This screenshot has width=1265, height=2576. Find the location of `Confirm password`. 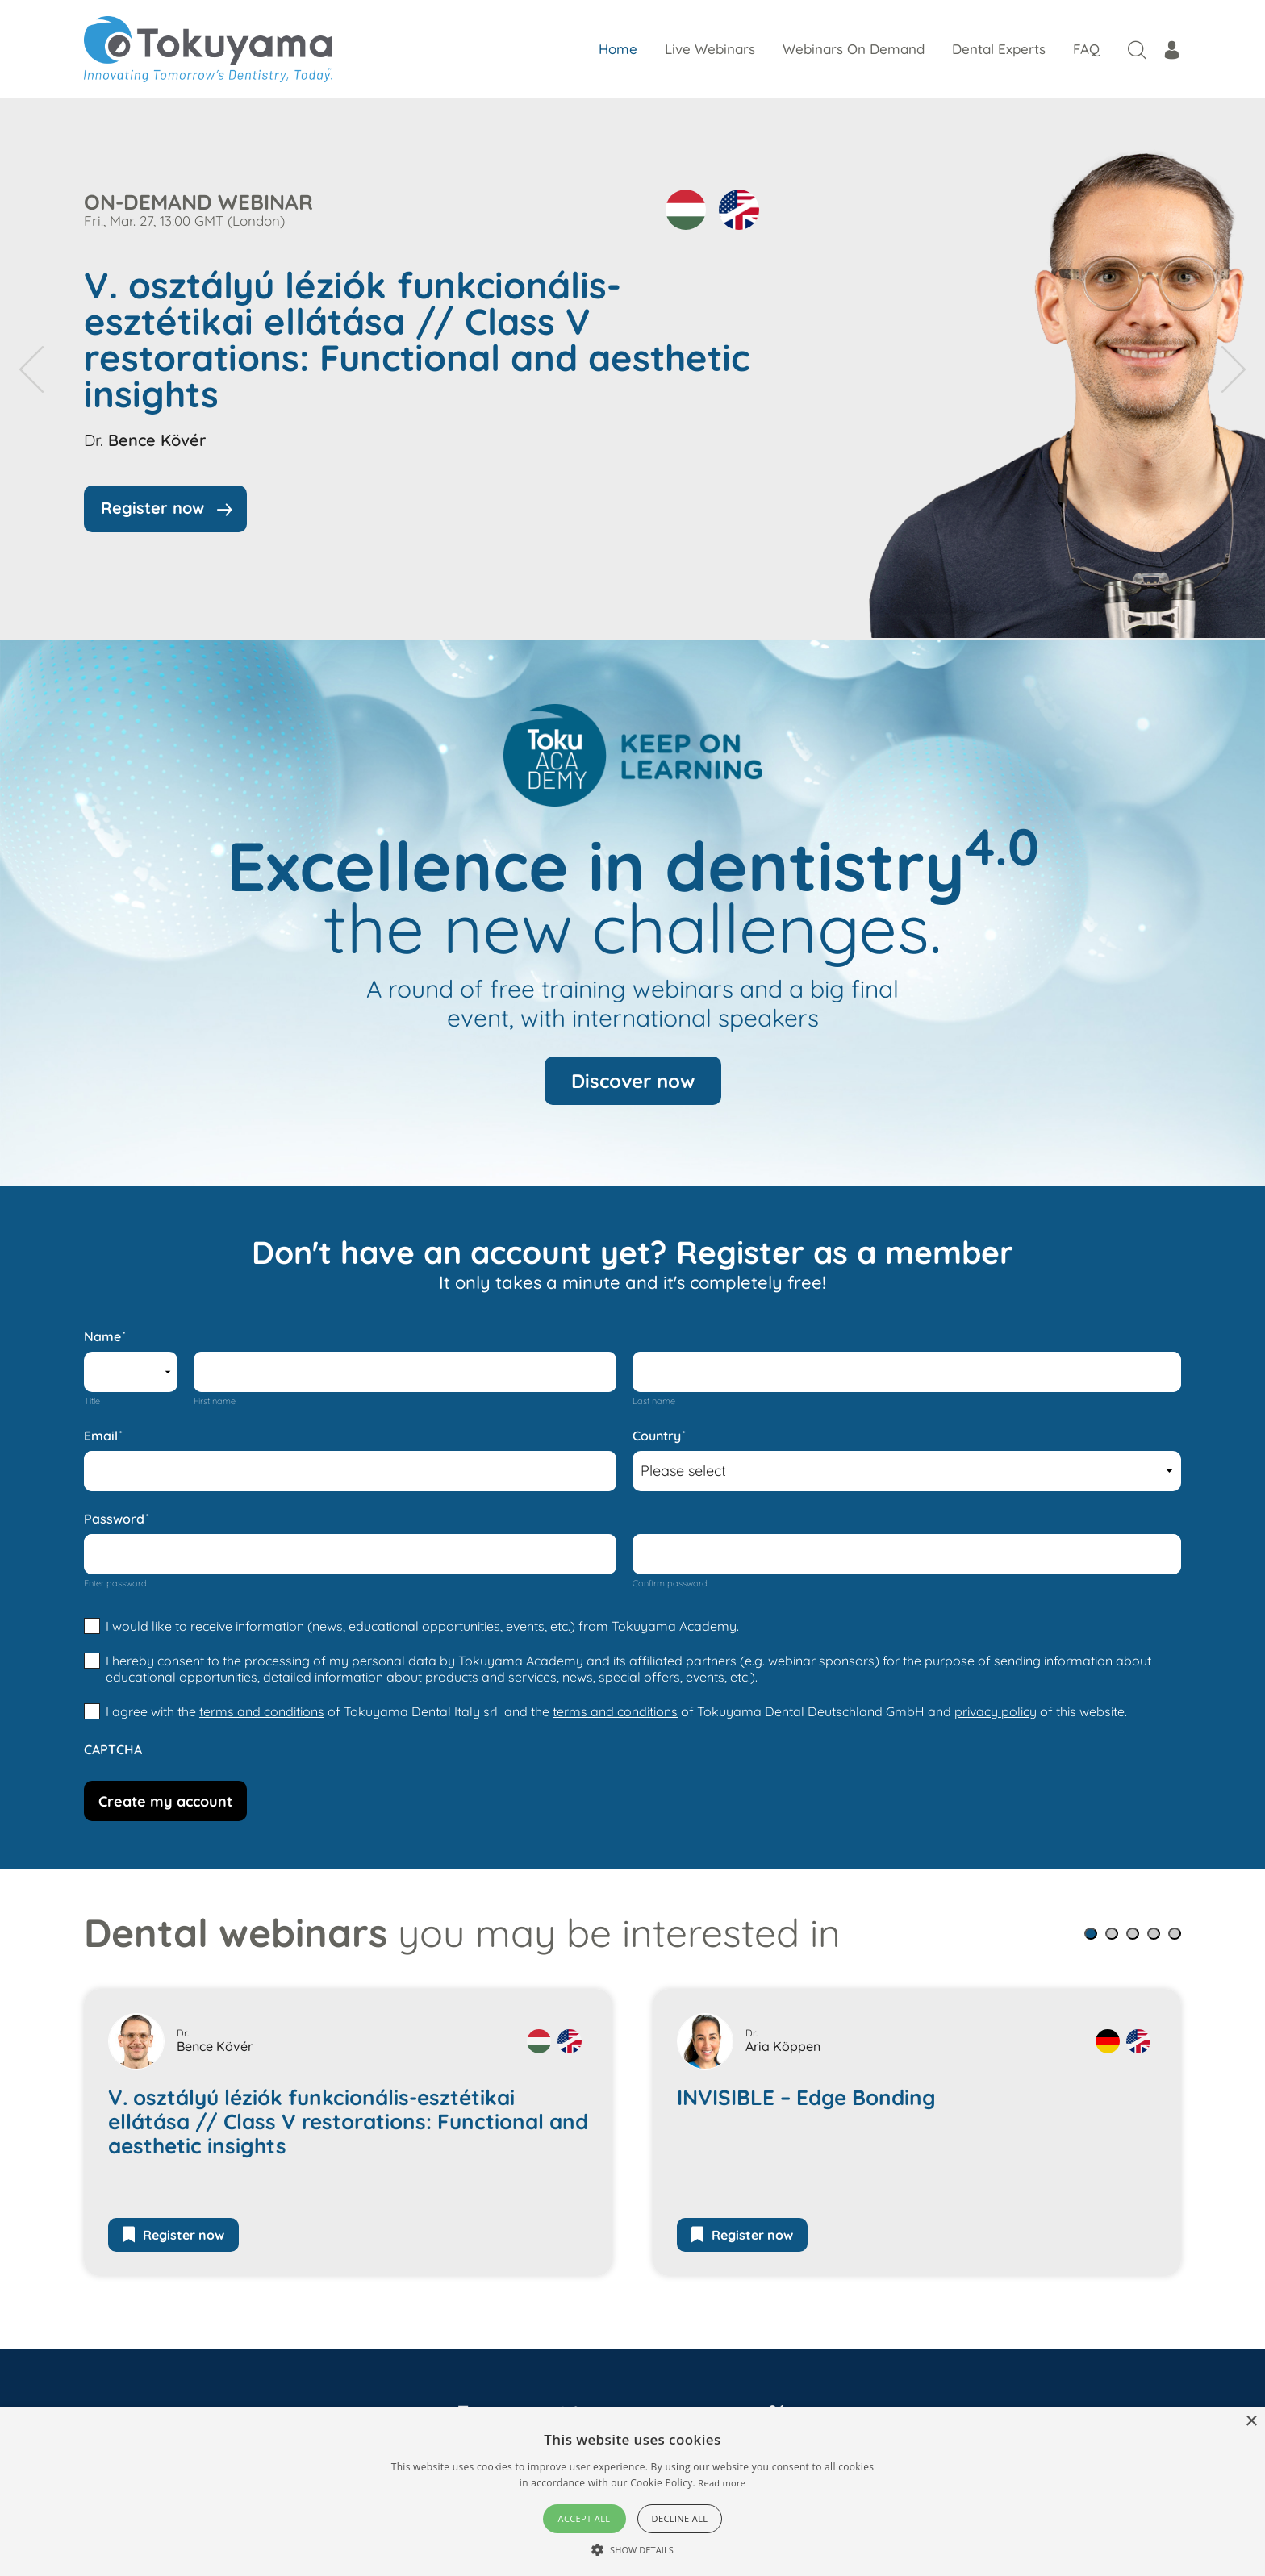

Confirm password is located at coordinates (670, 1583).